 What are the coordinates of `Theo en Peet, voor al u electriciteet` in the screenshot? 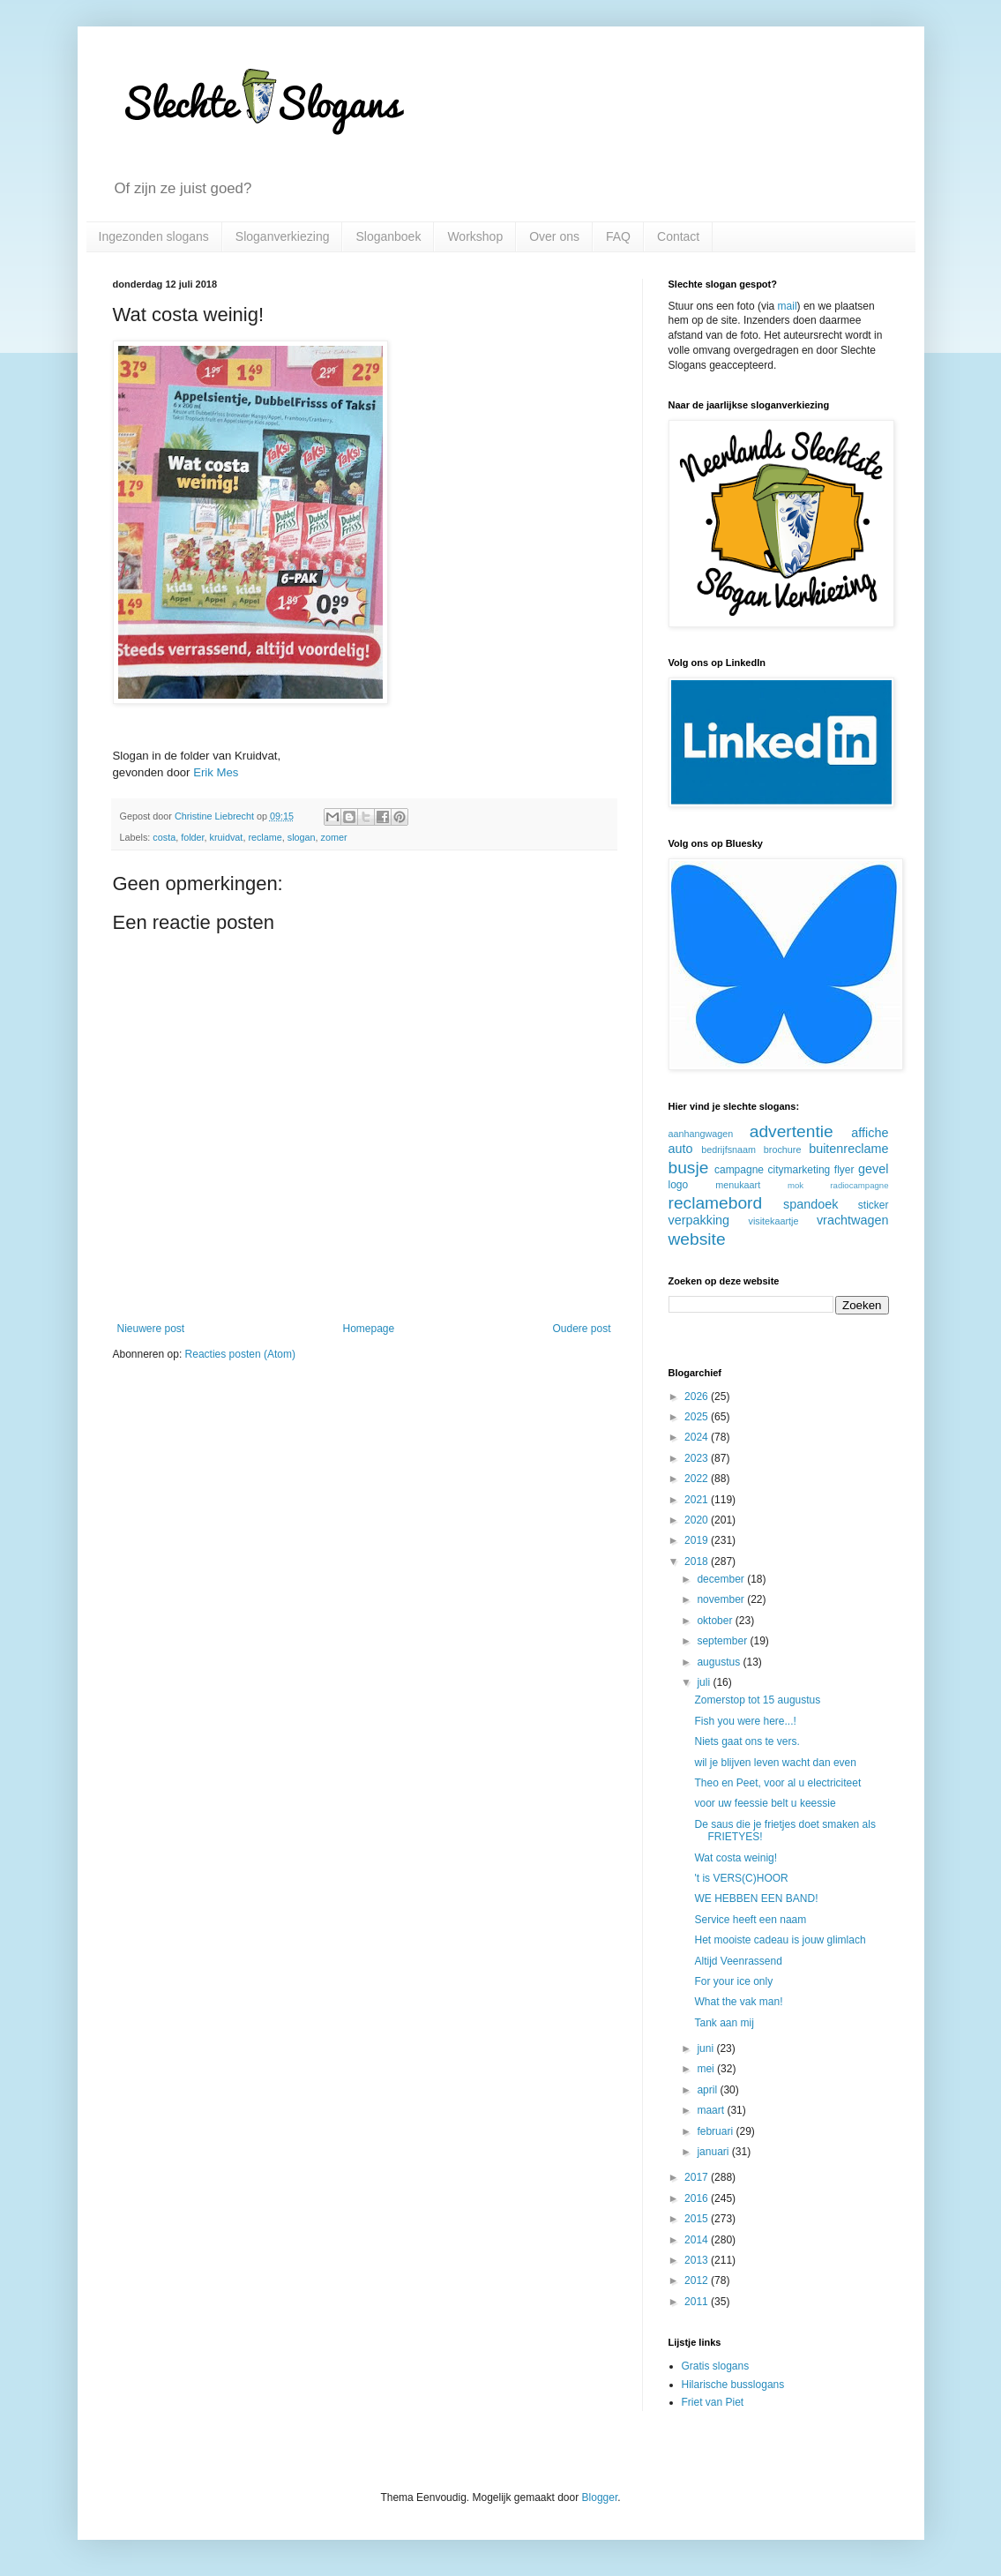 It's located at (777, 1783).